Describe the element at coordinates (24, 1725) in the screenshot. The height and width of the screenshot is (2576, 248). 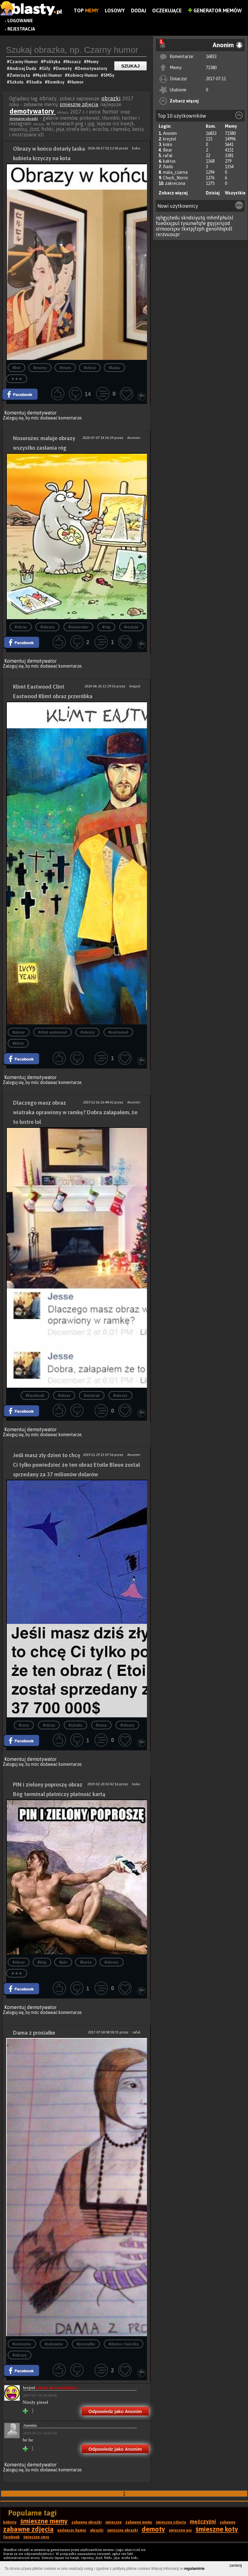
I see `#ceny` at that location.